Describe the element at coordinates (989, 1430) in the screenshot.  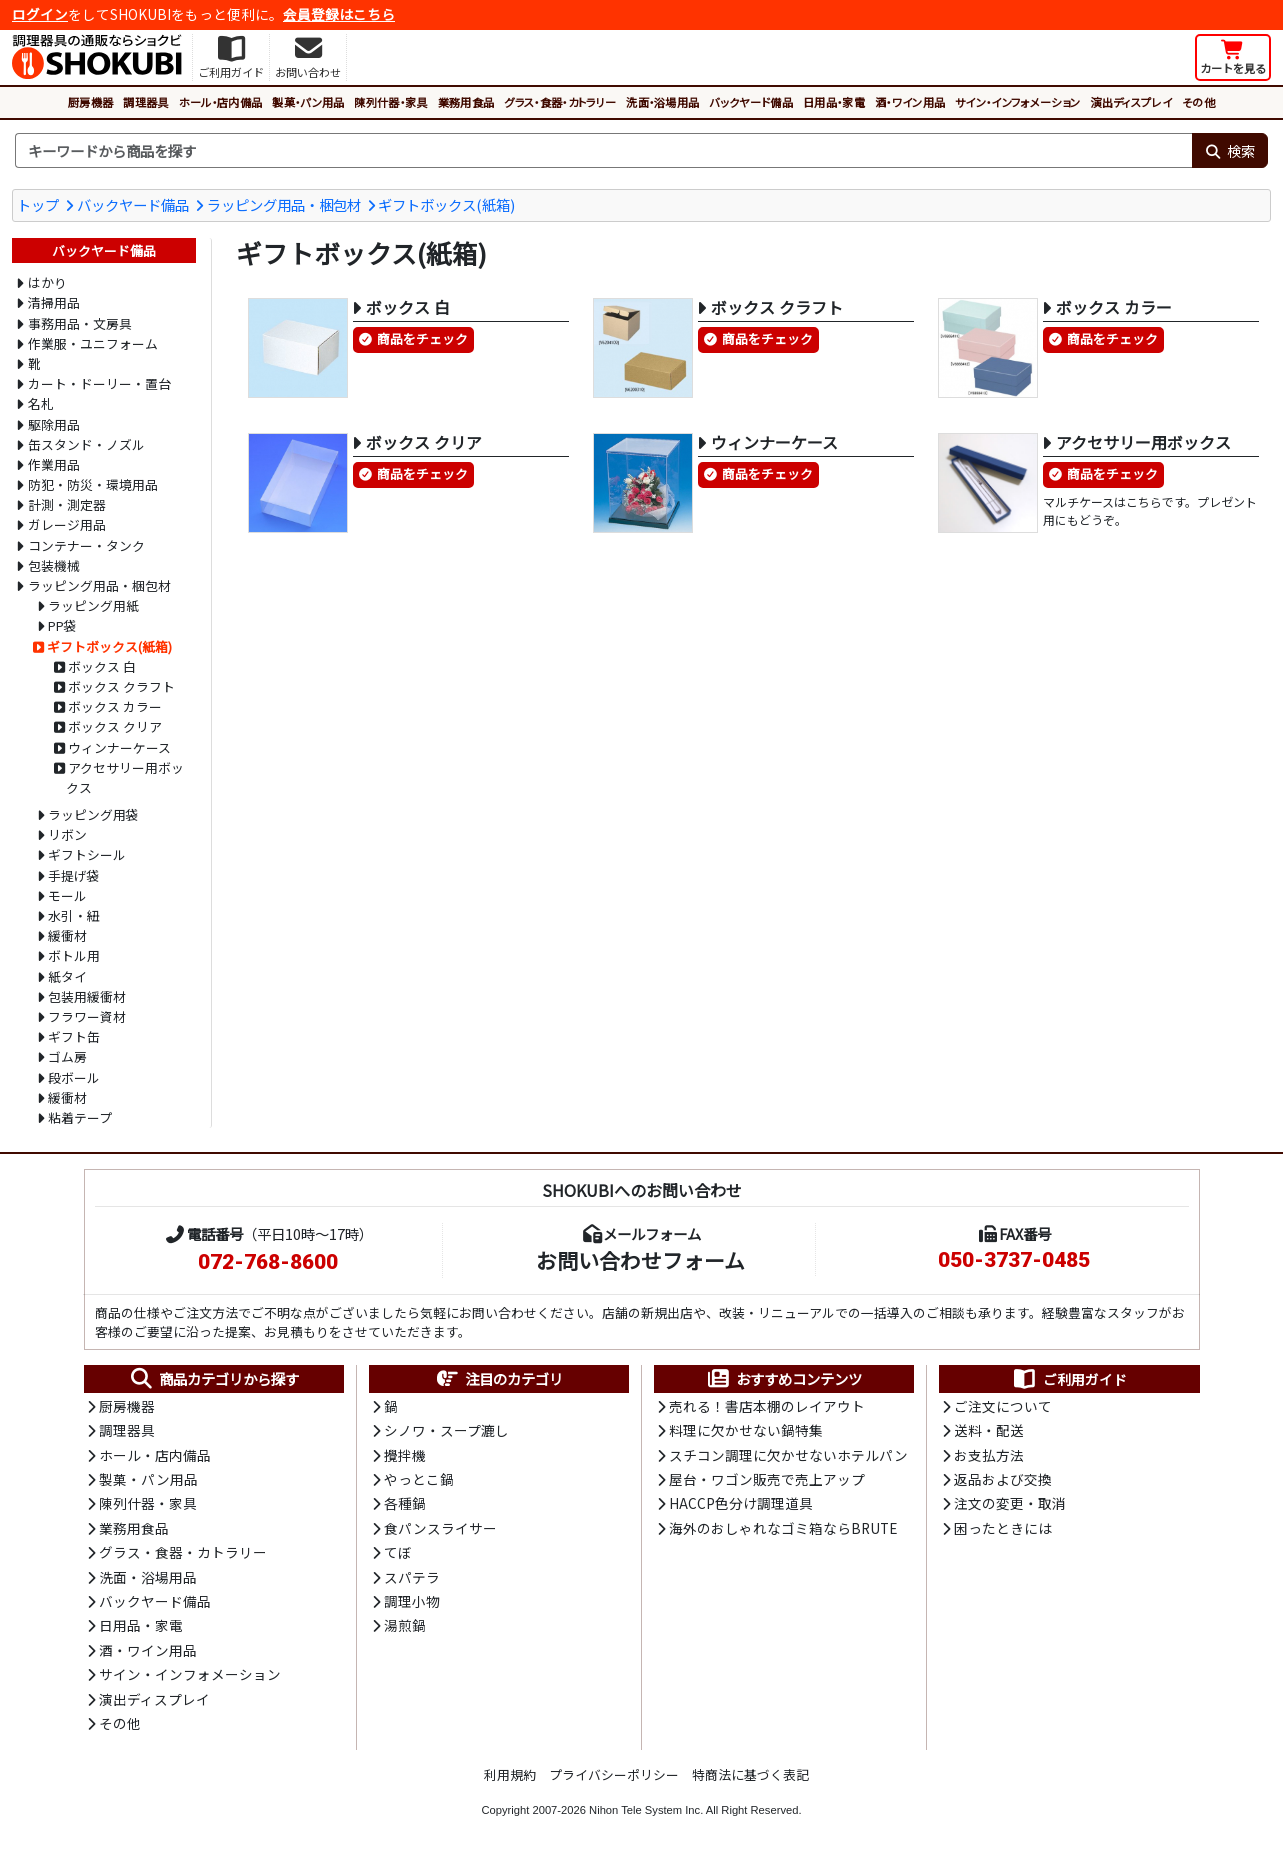
I see `送料・配送` at that location.